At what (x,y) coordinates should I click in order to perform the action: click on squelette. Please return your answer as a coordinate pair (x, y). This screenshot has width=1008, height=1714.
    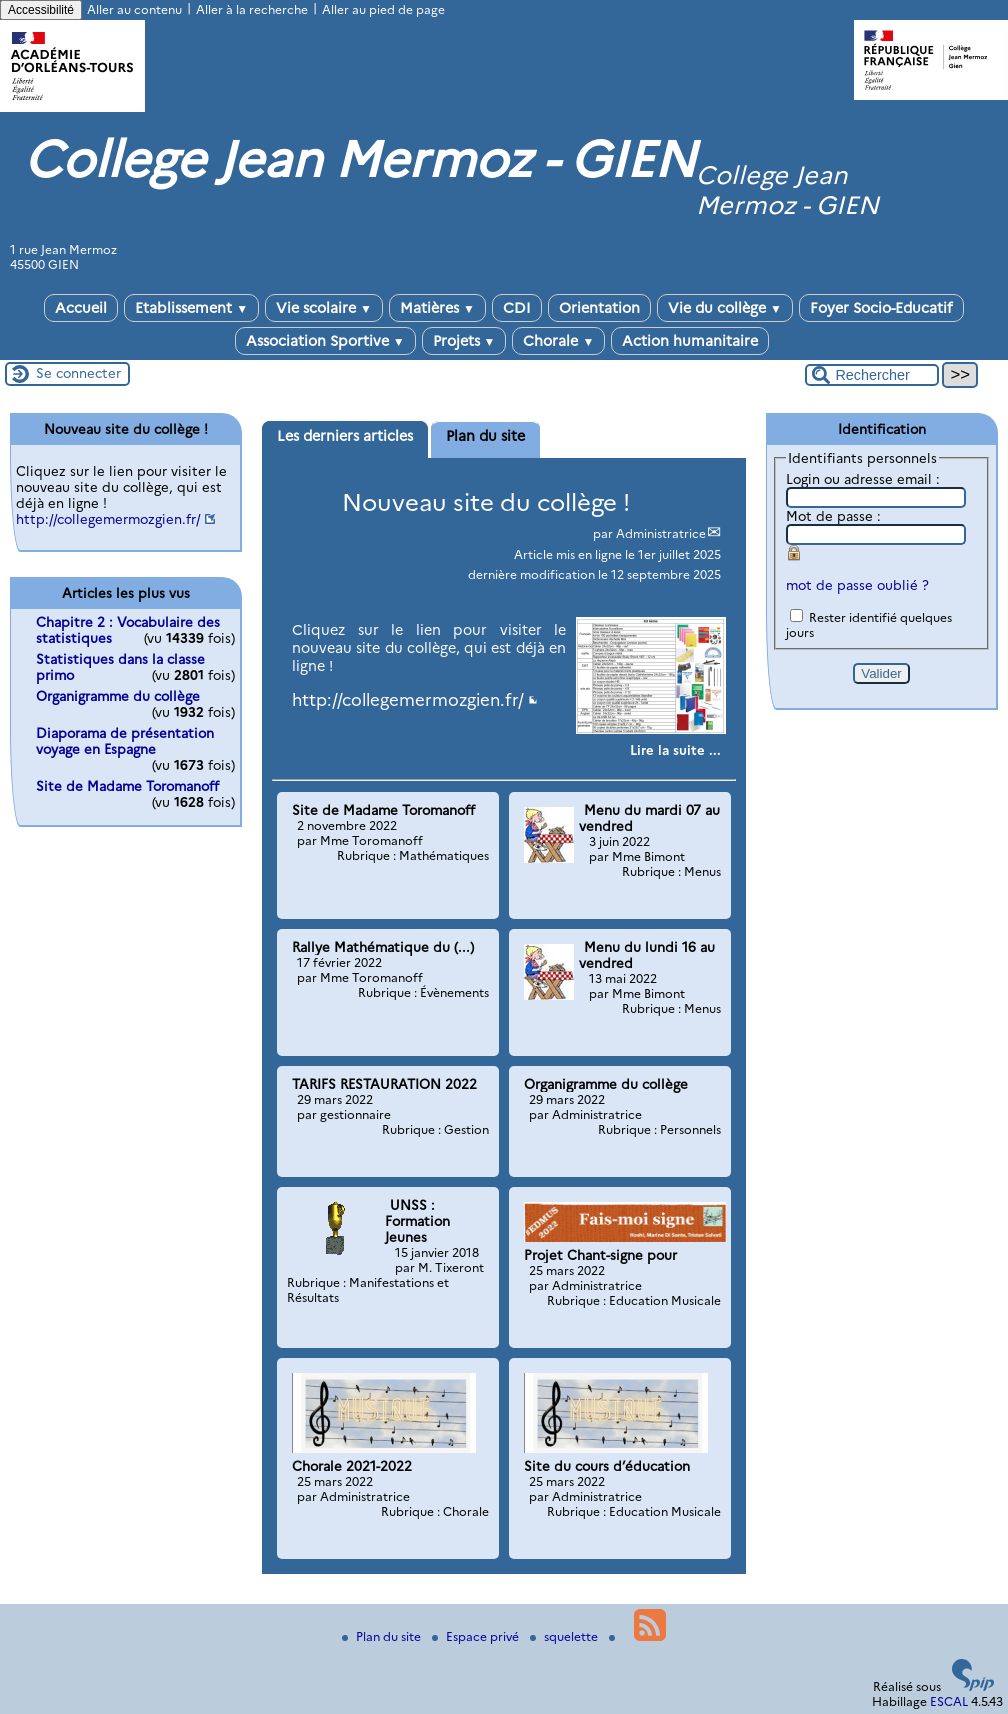
    Looking at the image, I should click on (565, 1636).